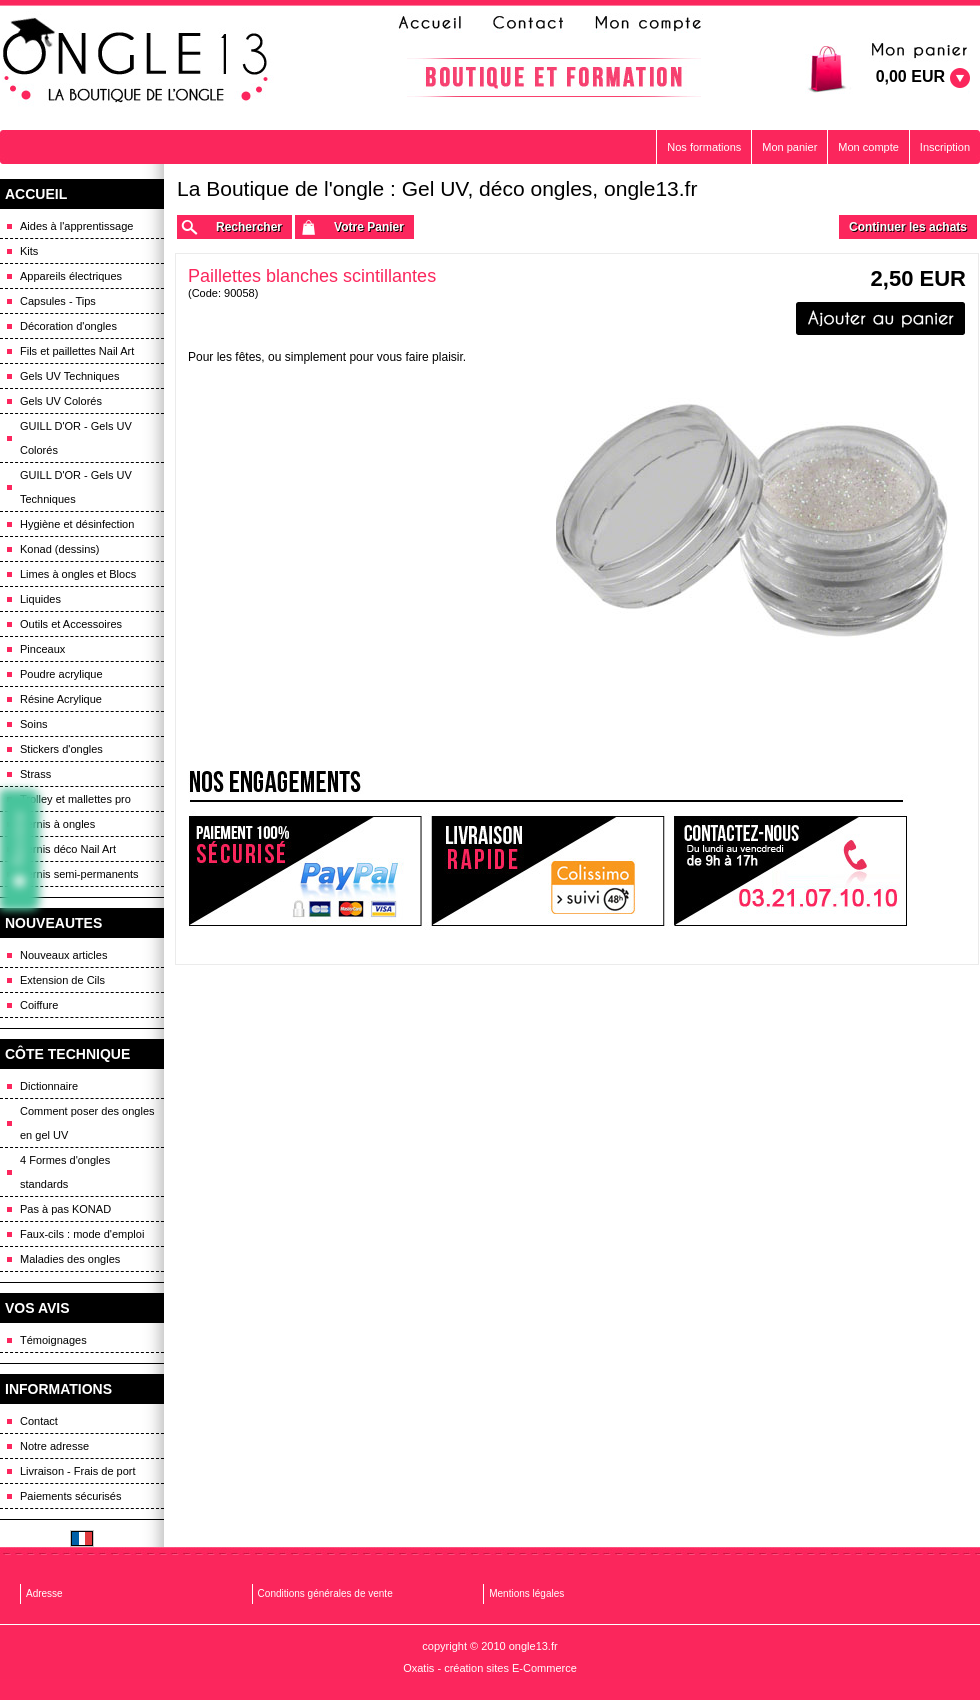 The image size is (980, 1700). What do you see at coordinates (53, 1340) in the screenshot?
I see `Témoignages` at bounding box center [53, 1340].